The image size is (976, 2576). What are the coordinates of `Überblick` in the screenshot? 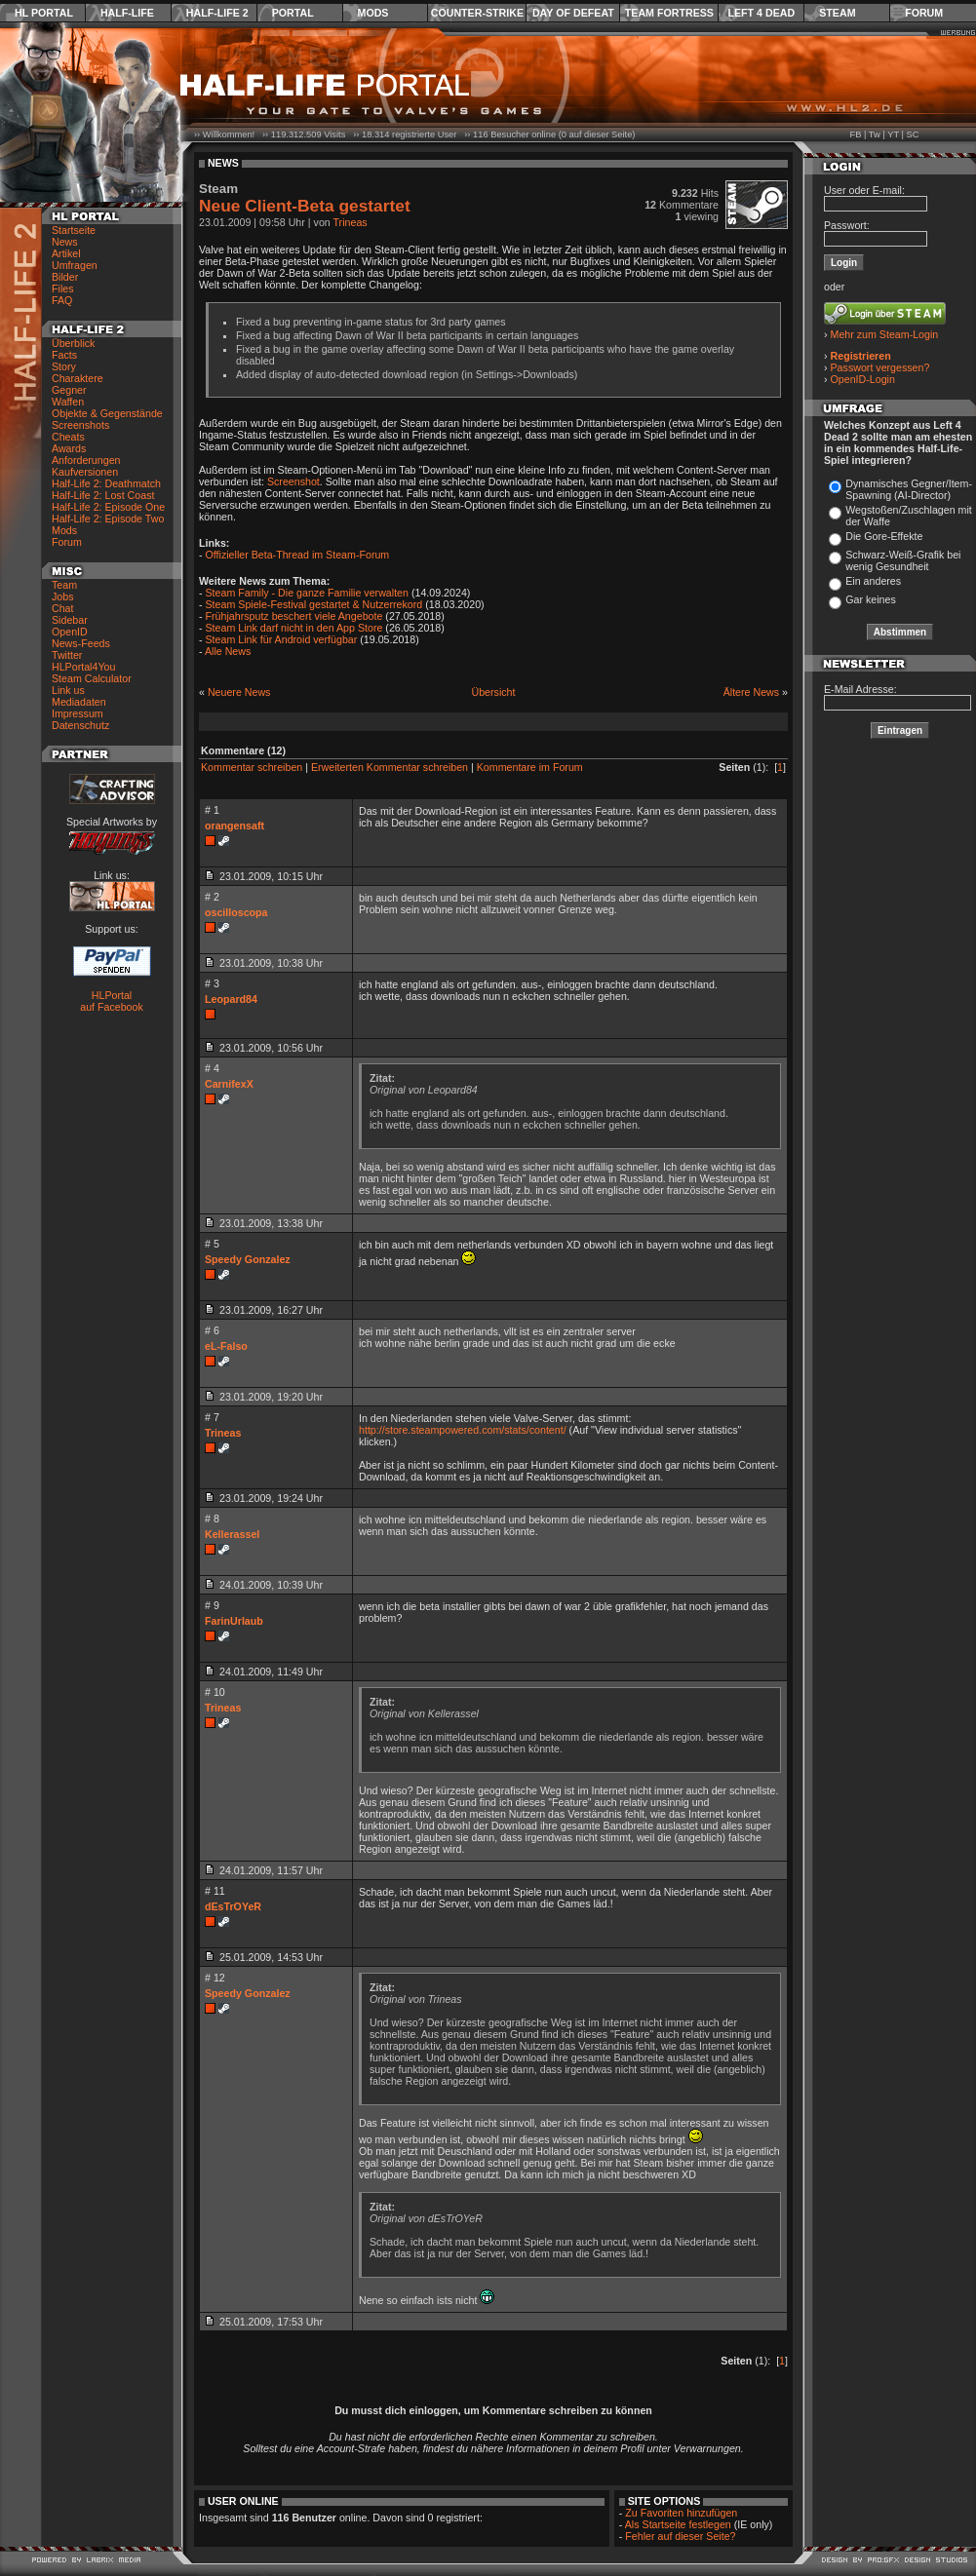 It's located at (73, 343).